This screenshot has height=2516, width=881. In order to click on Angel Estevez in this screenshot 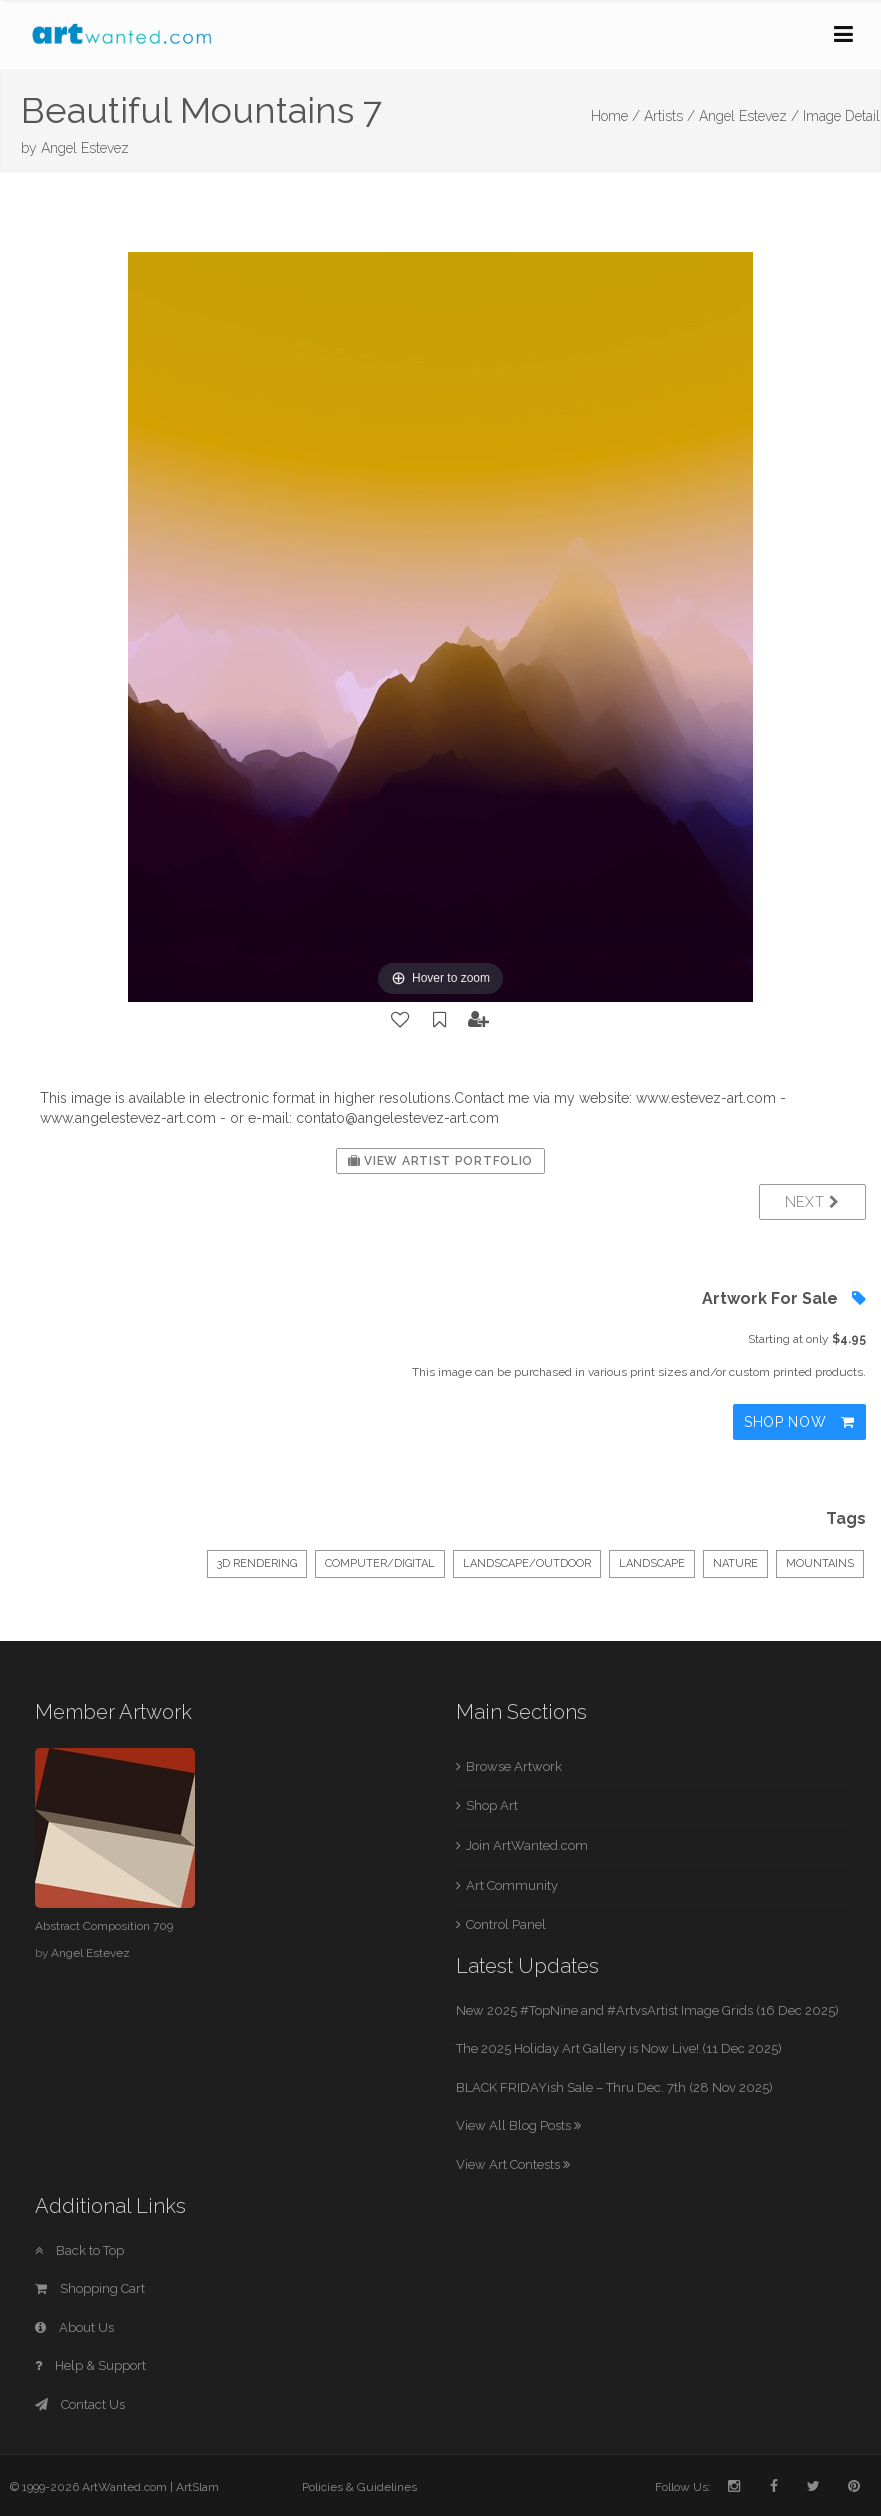, I will do `click(85, 148)`.